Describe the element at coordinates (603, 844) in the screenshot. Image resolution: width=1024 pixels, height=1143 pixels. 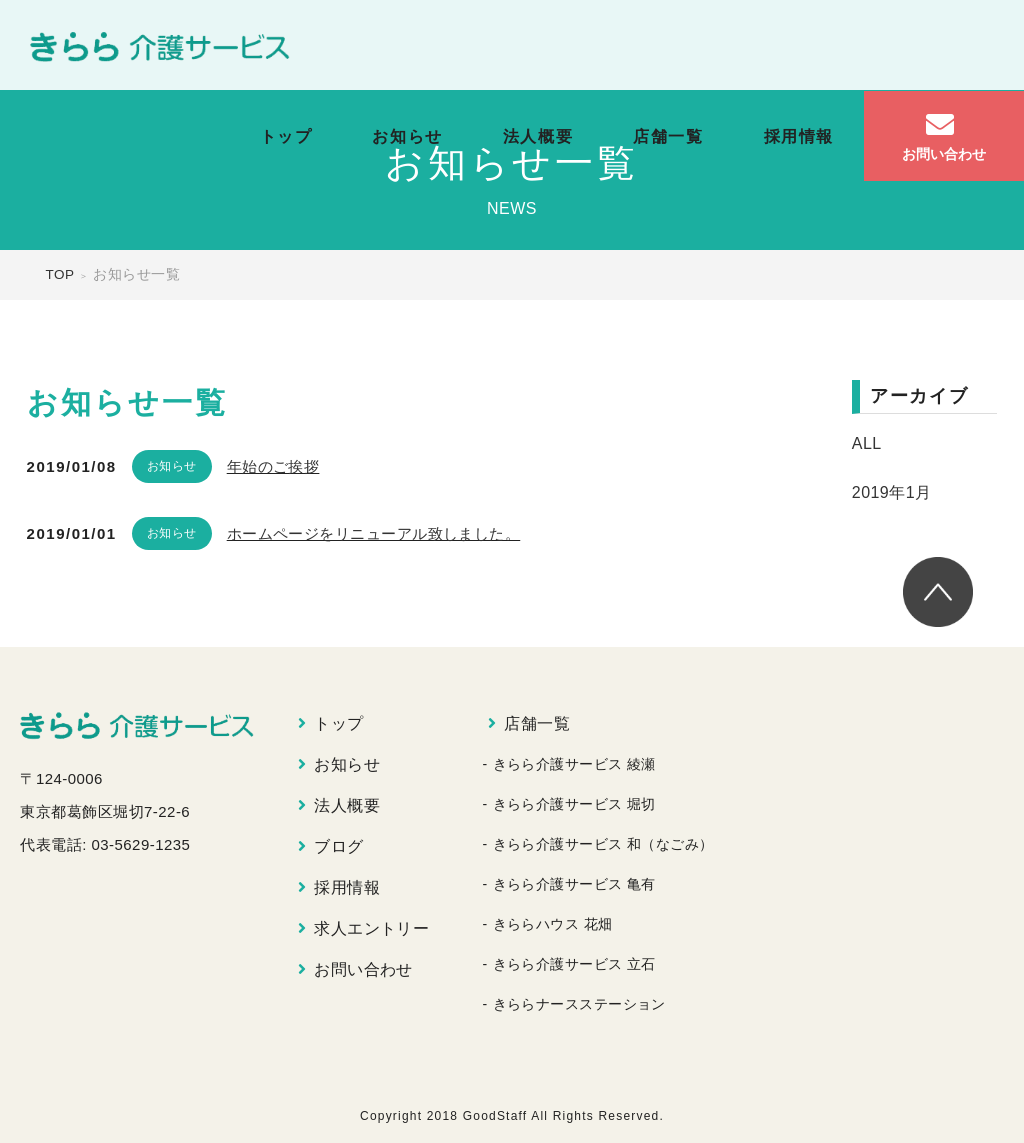
I see `きらら介護サービス 和（なごみ）` at that location.